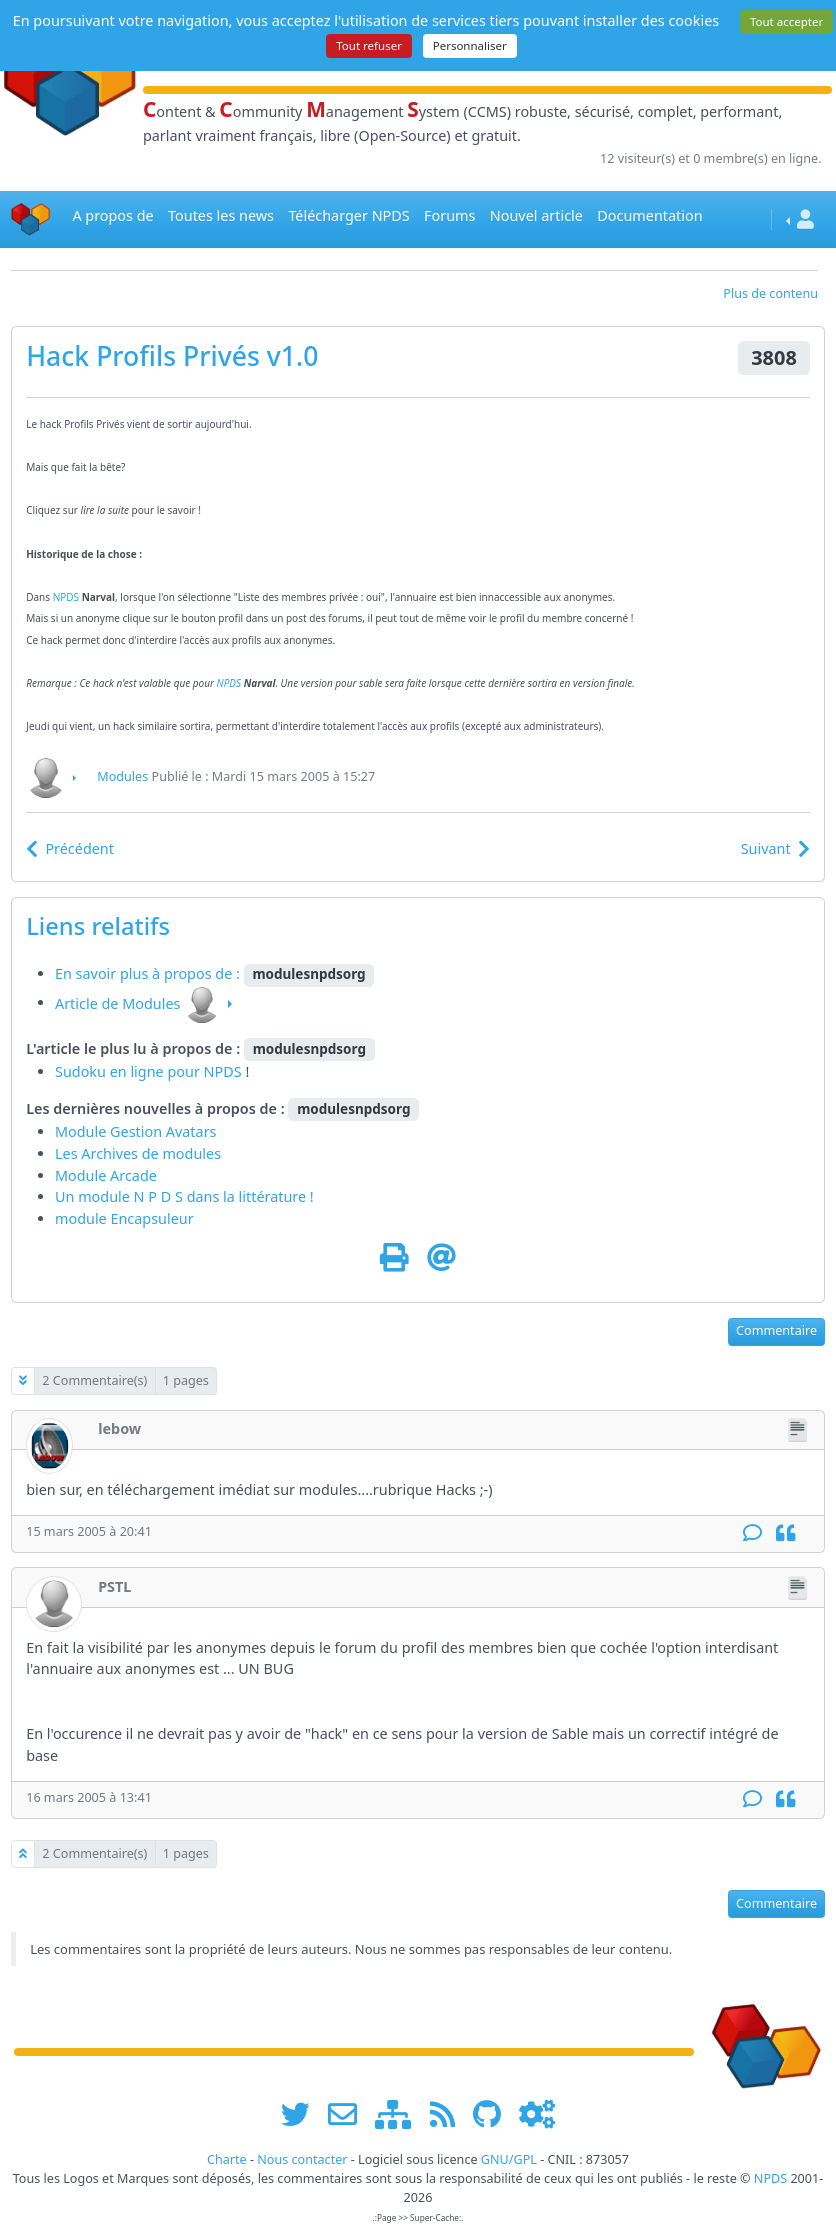 Image resolution: width=836 pixels, height=2227 pixels. I want to click on Article de Modules, so click(117, 1002).